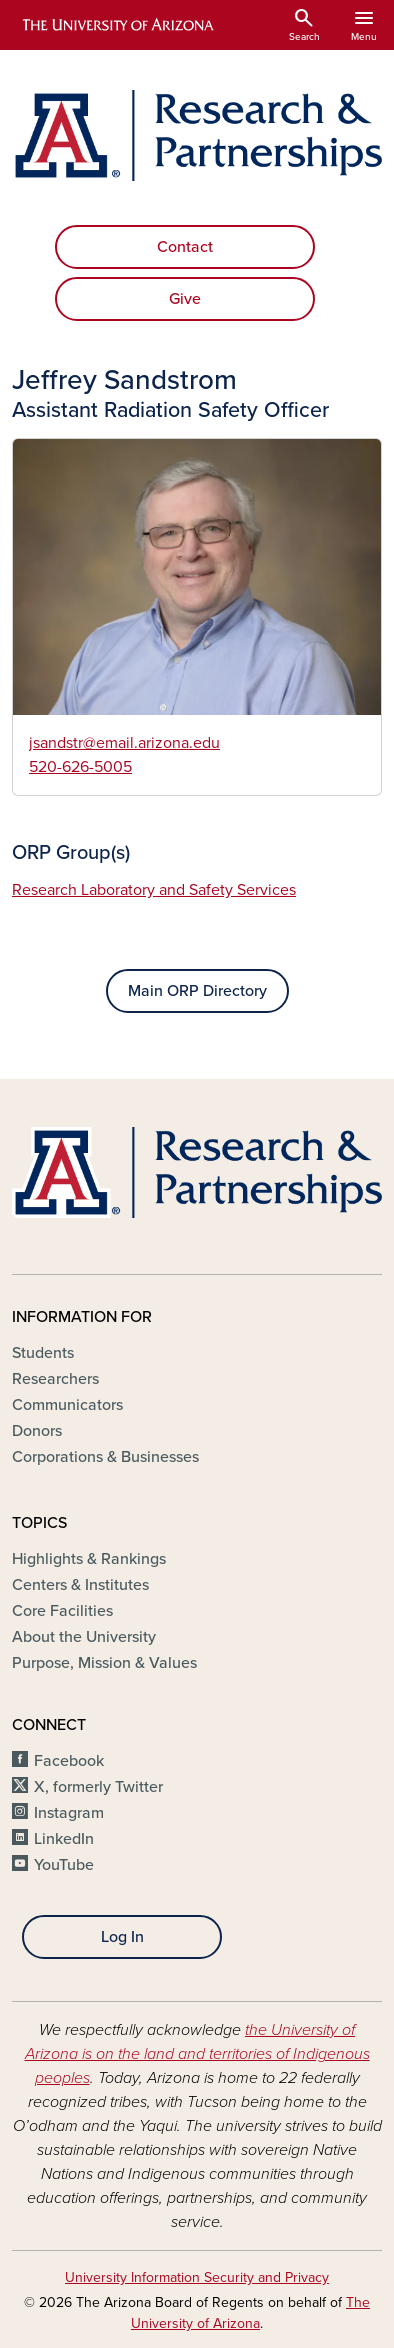  I want to click on Centers & Institutes, so click(80, 1585).